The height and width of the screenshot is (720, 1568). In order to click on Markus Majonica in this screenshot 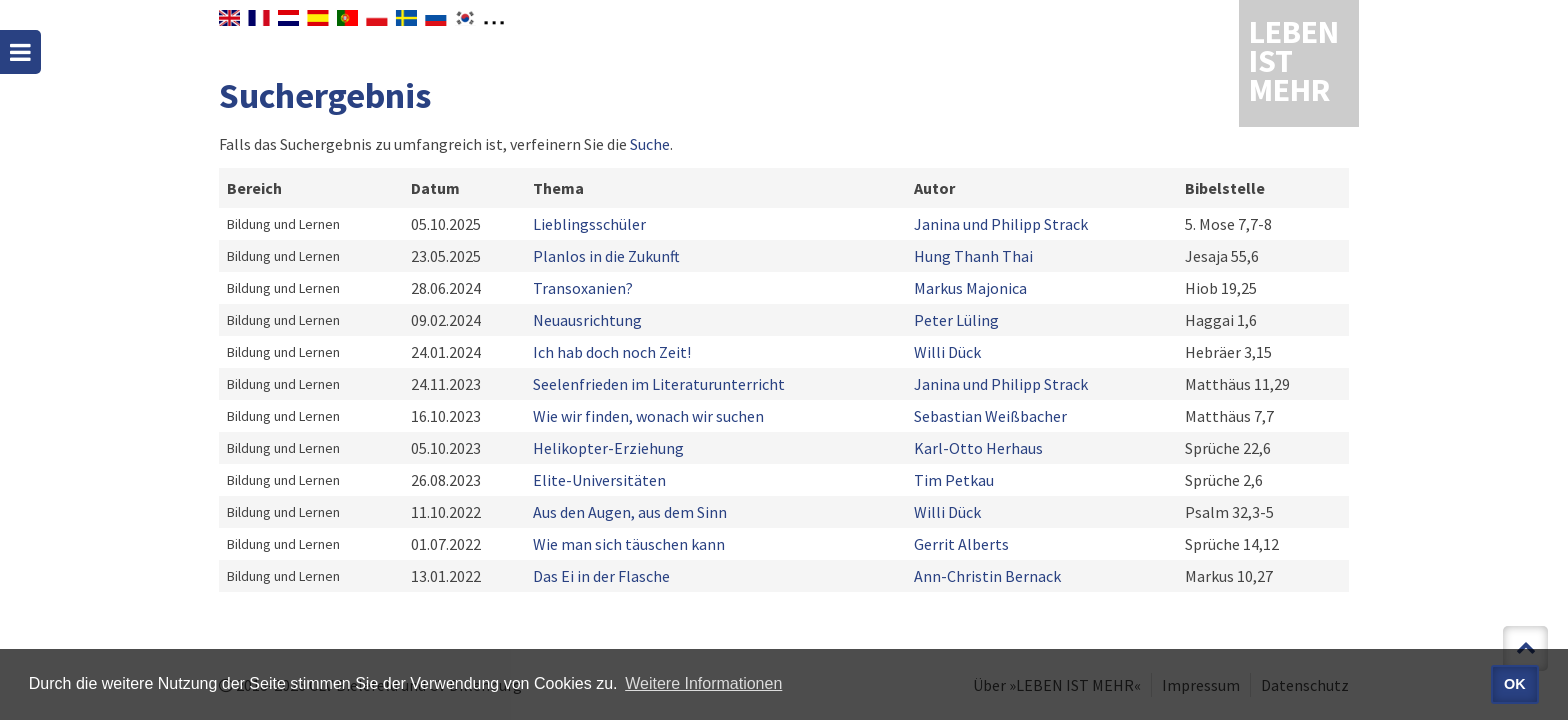, I will do `click(970, 288)`.